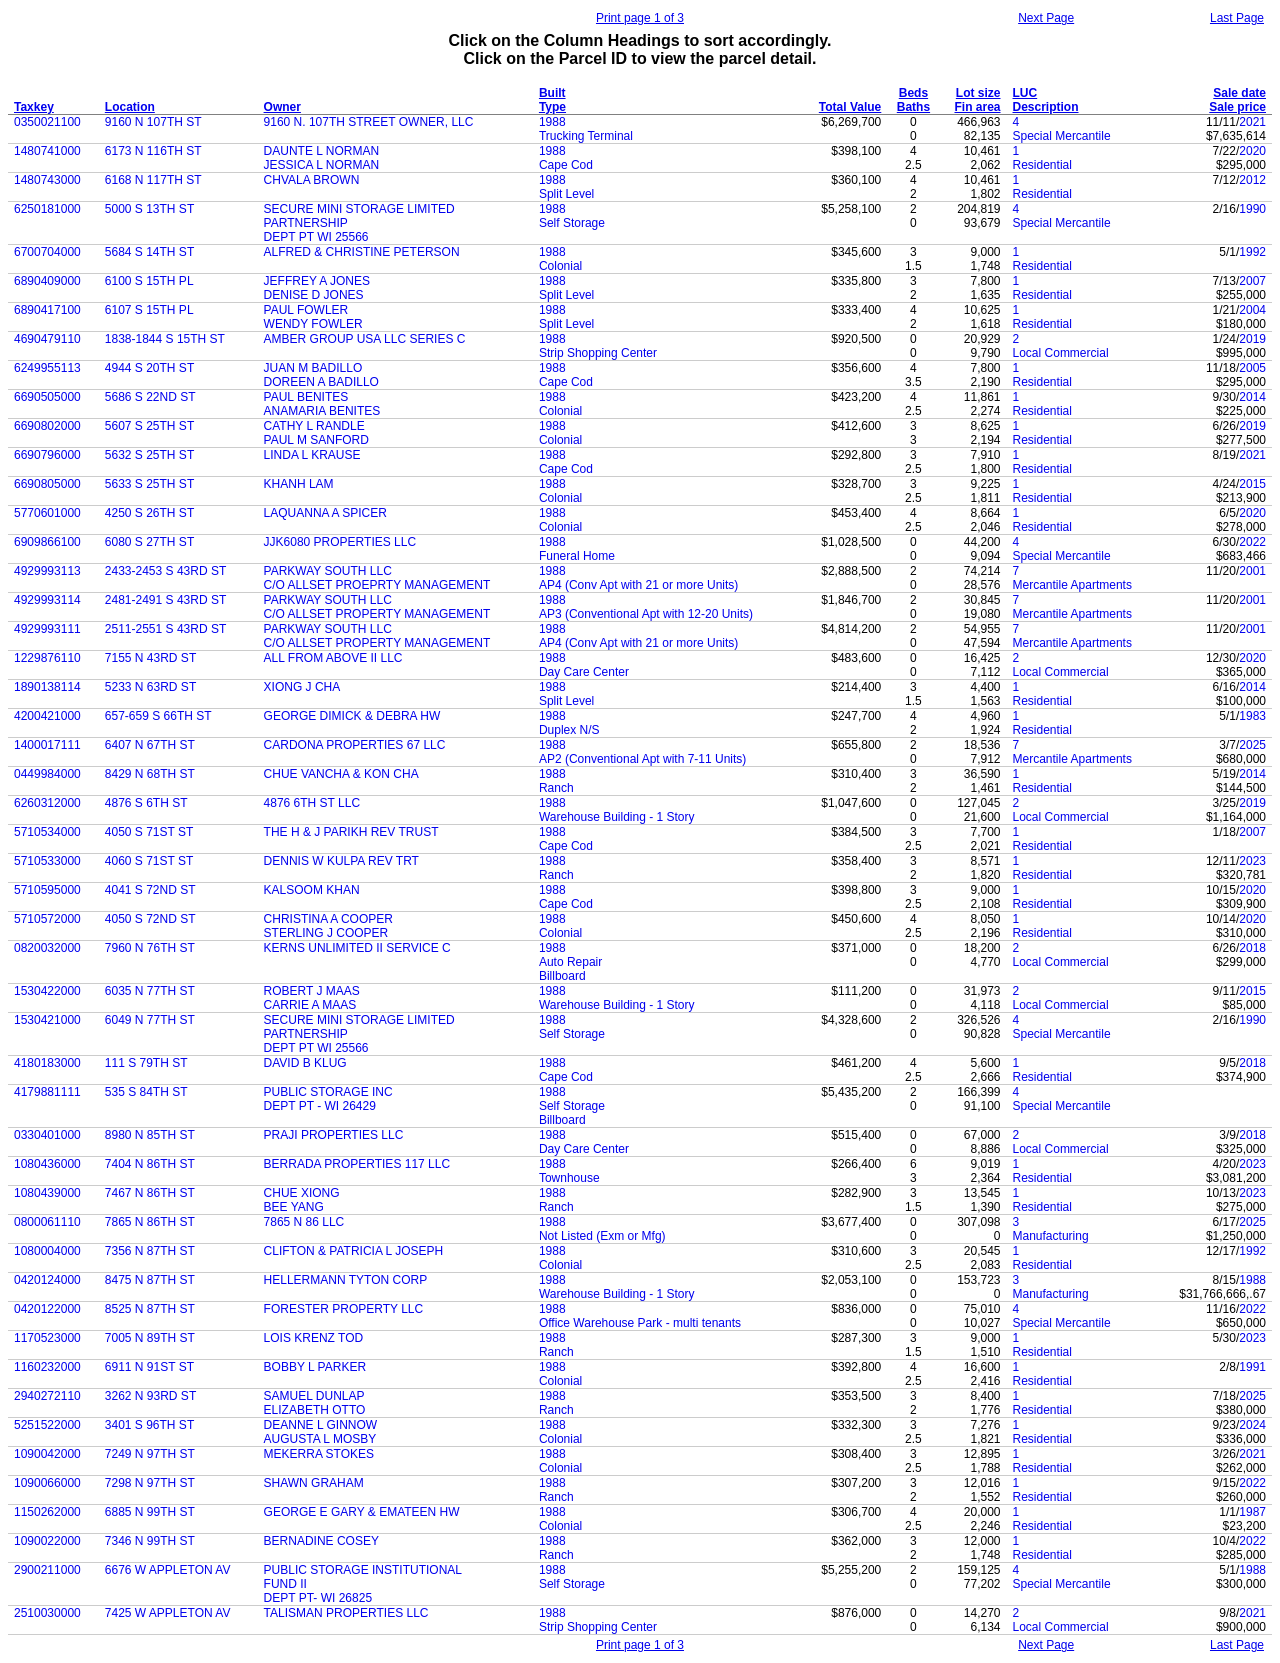  I want to click on Lot size, so click(978, 93).